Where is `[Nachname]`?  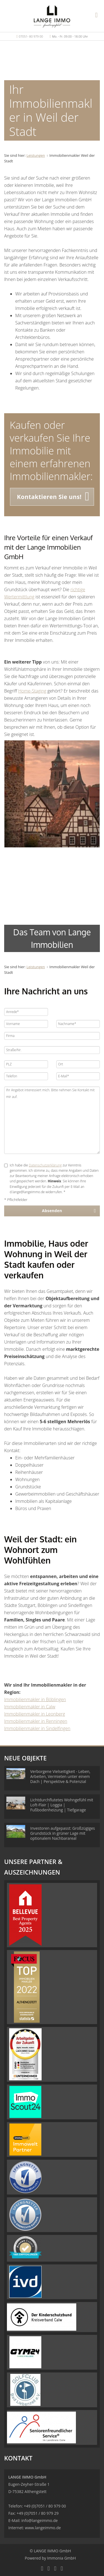 [Nachname] is located at coordinates (78, 1024).